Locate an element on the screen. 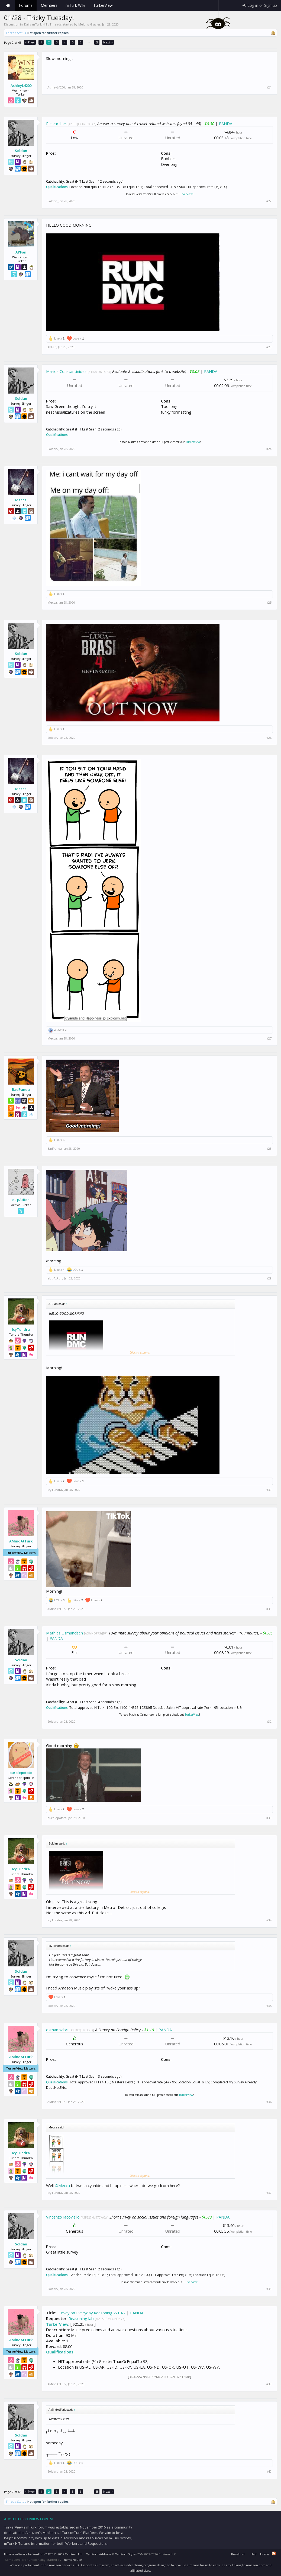 This screenshot has height=2576, width=281. TurkerView is located at coordinates (185, 194).